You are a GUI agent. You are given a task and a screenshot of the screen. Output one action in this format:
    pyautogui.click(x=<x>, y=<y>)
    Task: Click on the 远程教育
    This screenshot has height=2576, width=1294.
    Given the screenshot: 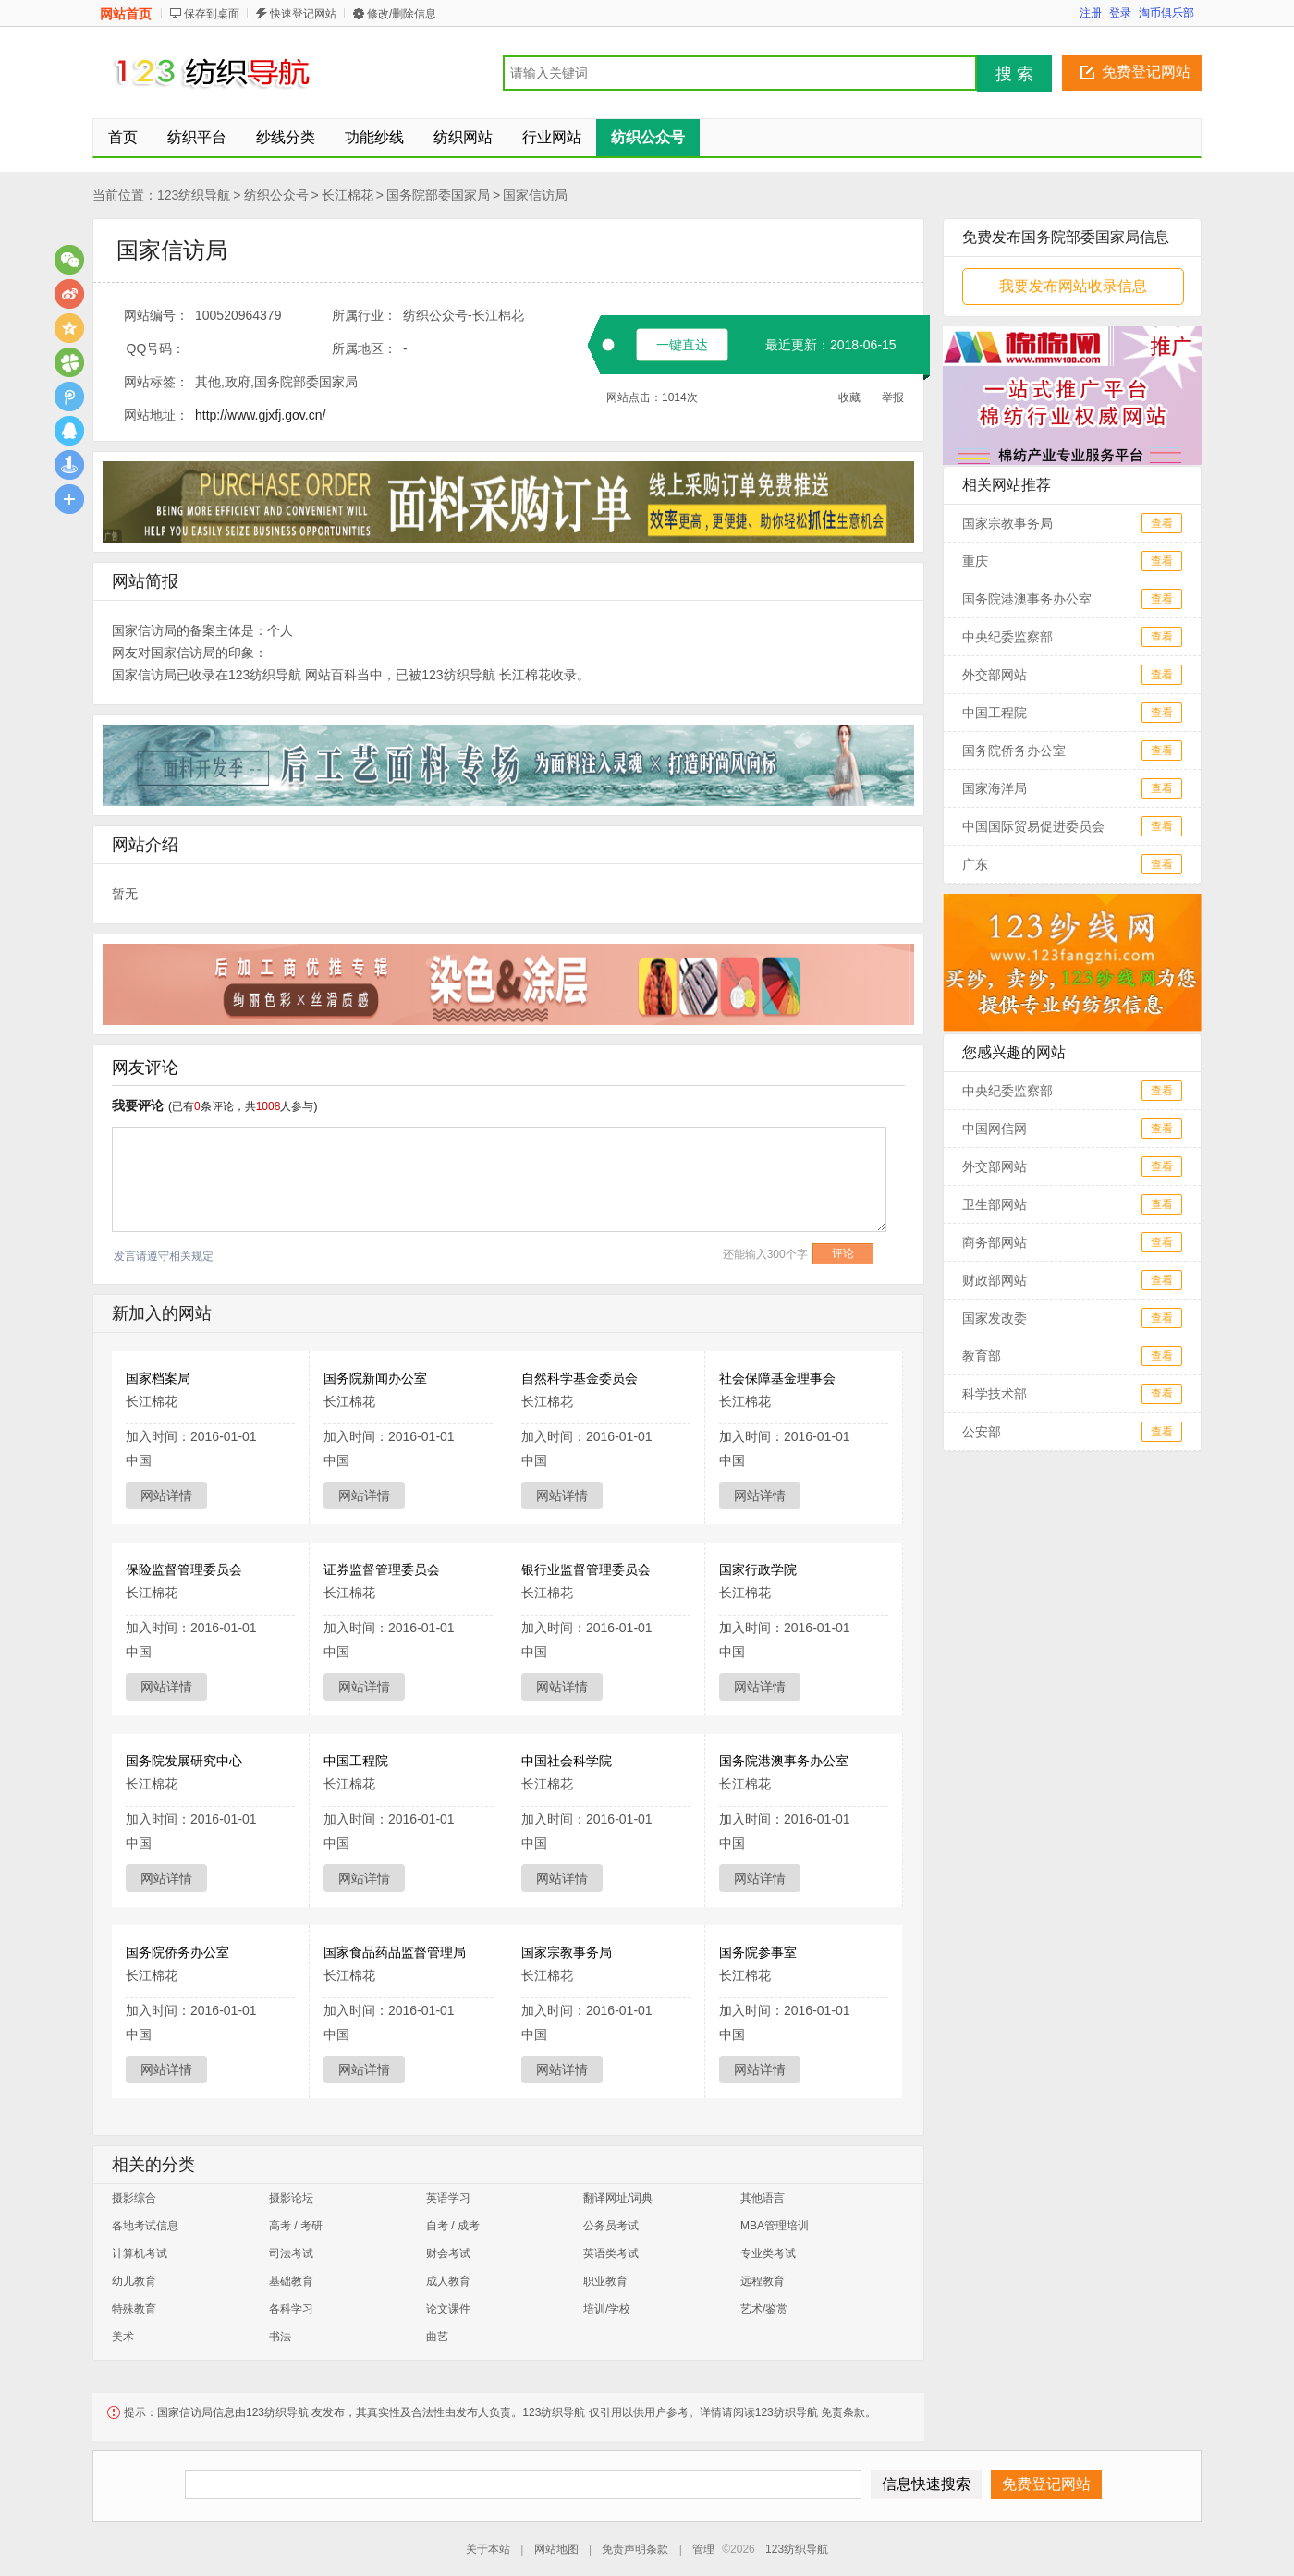 What is the action you would take?
    pyautogui.click(x=762, y=2281)
    